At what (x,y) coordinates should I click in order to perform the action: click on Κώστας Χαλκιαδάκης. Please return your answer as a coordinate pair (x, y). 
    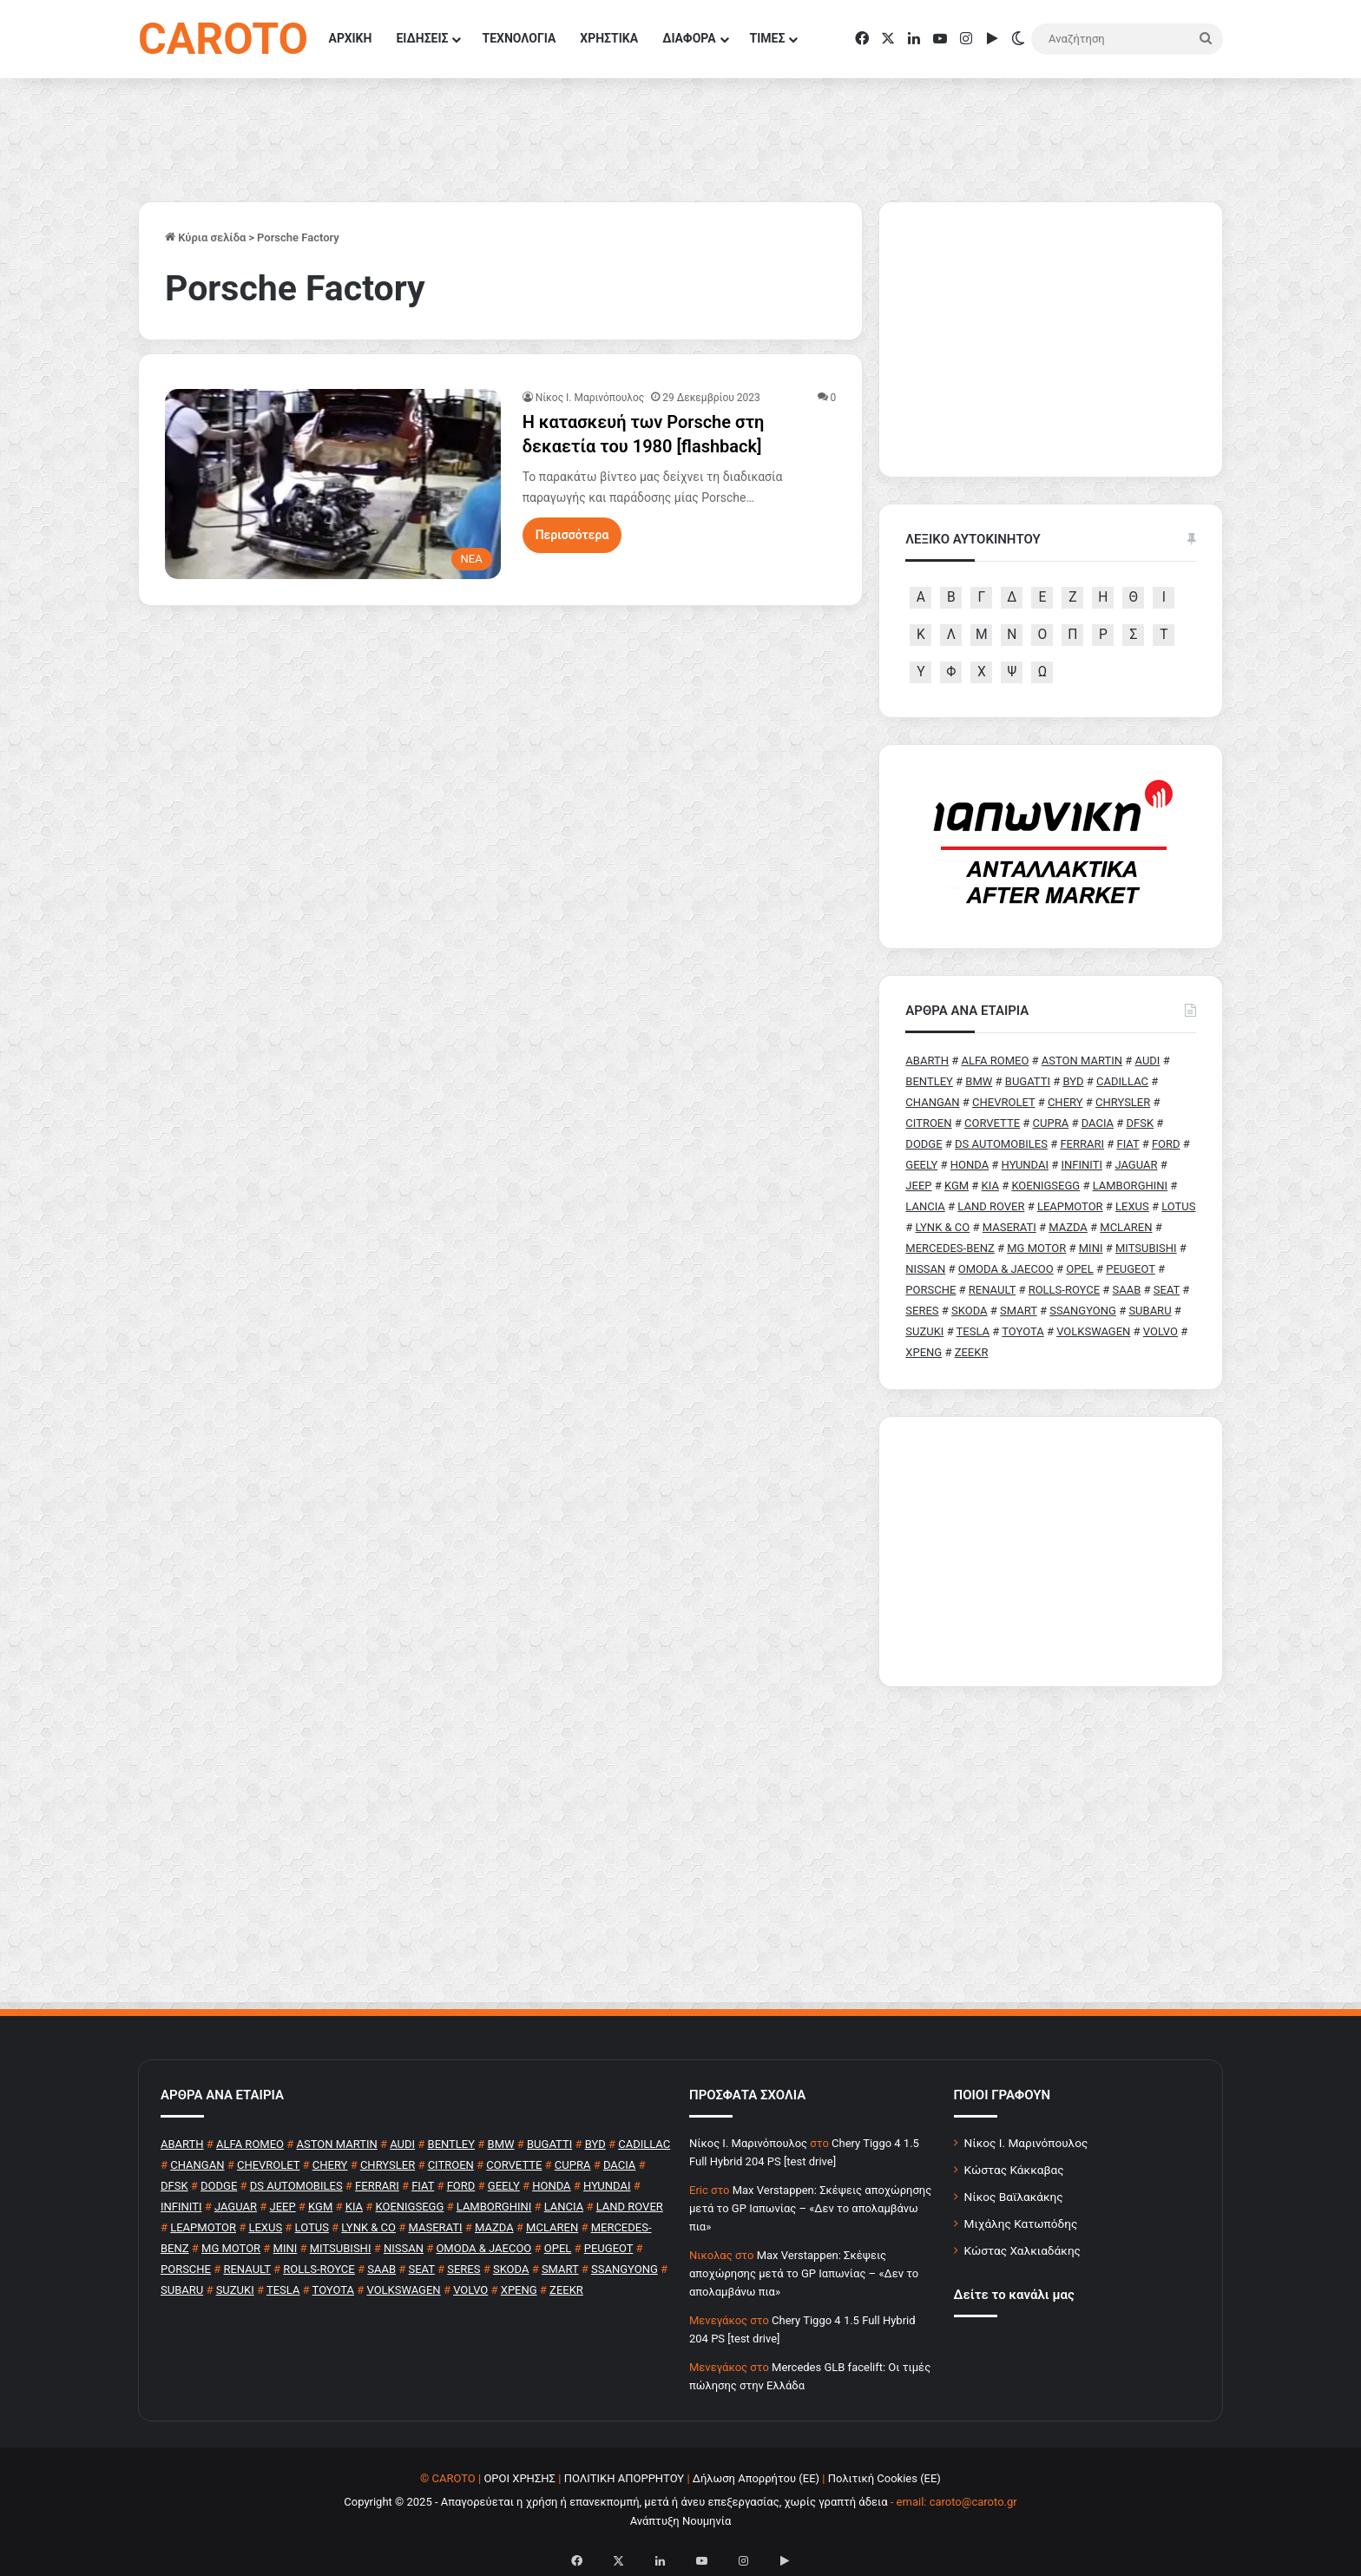
    Looking at the image, I should click on (1022, 2250).